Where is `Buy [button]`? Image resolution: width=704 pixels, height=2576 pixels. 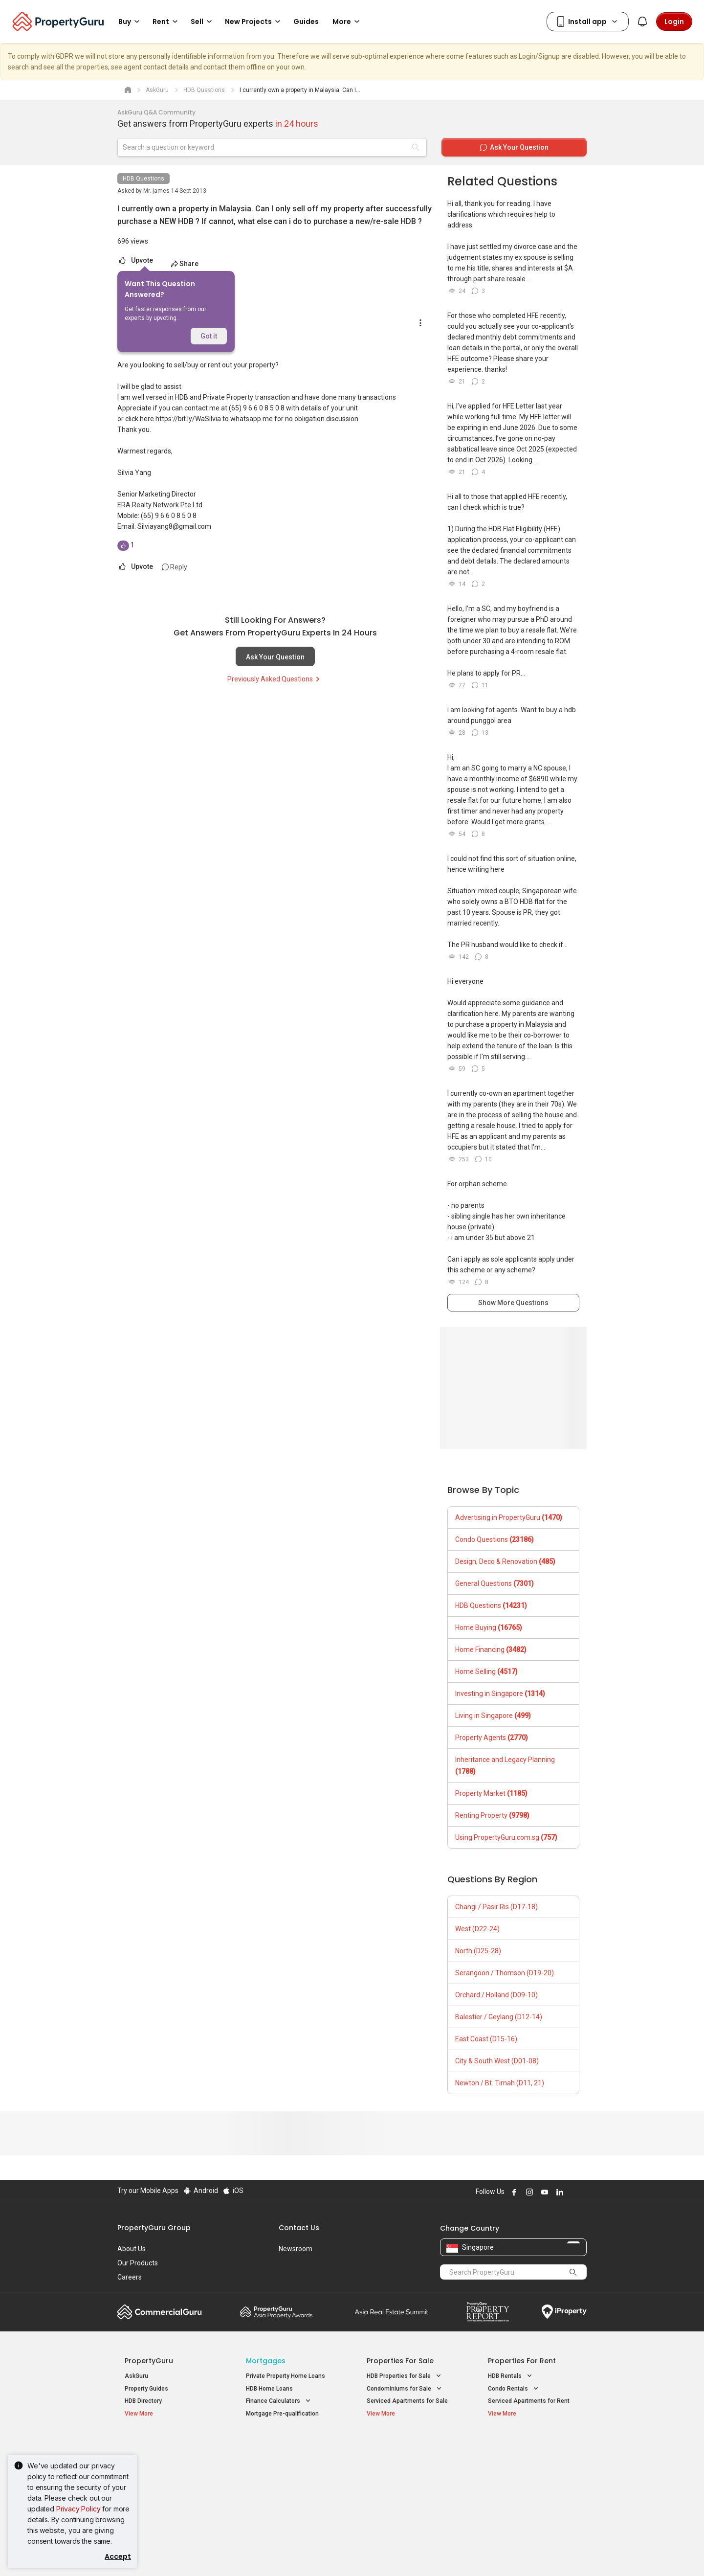
Buy [button] is located at coordinates (130, 21).